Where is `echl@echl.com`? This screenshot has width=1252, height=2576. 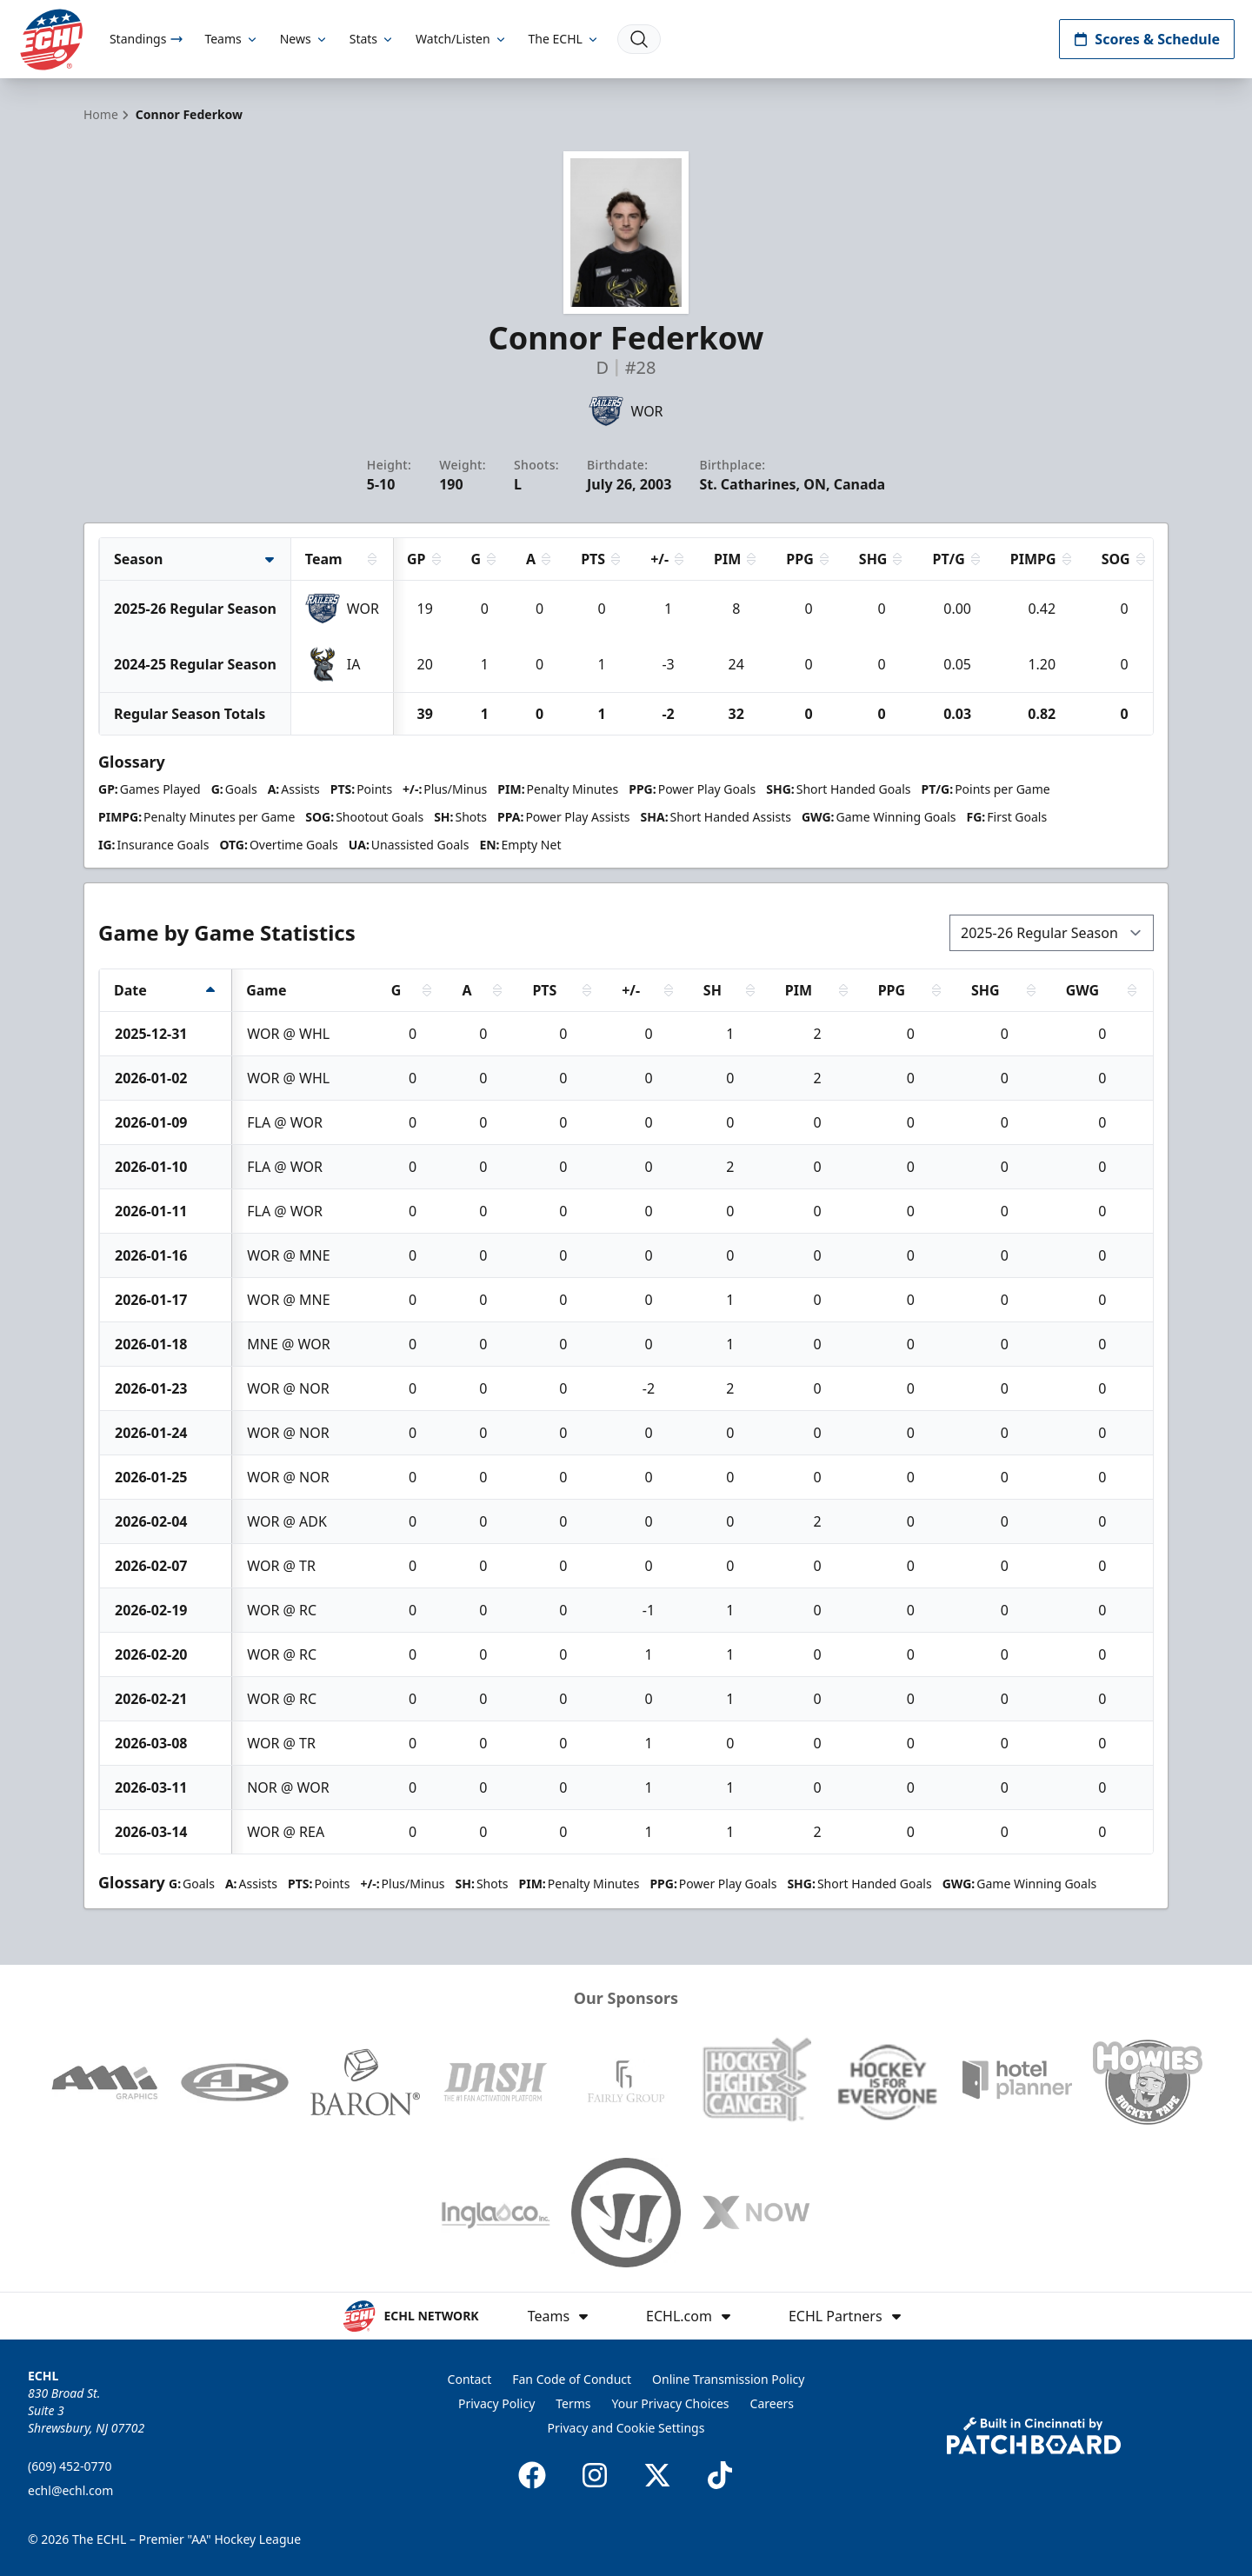 echl@echl.com is located at coordinates (70, 2490).